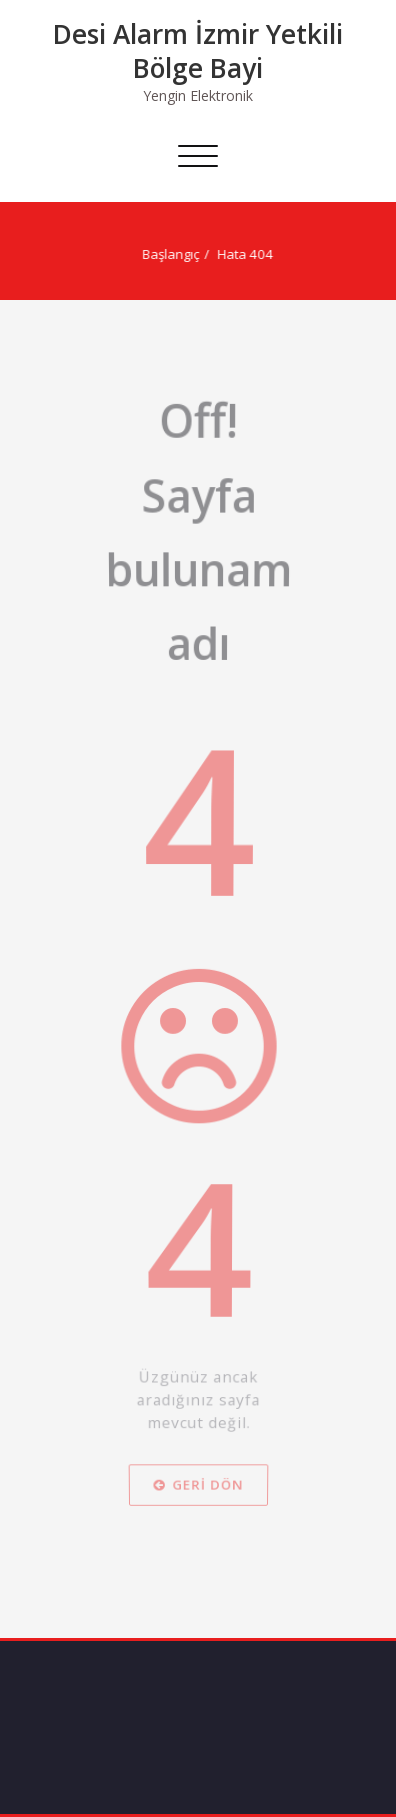 Image resolution: width=396 pixels, height=1817 pixels. Describe the element at coordinates (165, 254) in the screenshot. I see `Başlangıç` at that location.